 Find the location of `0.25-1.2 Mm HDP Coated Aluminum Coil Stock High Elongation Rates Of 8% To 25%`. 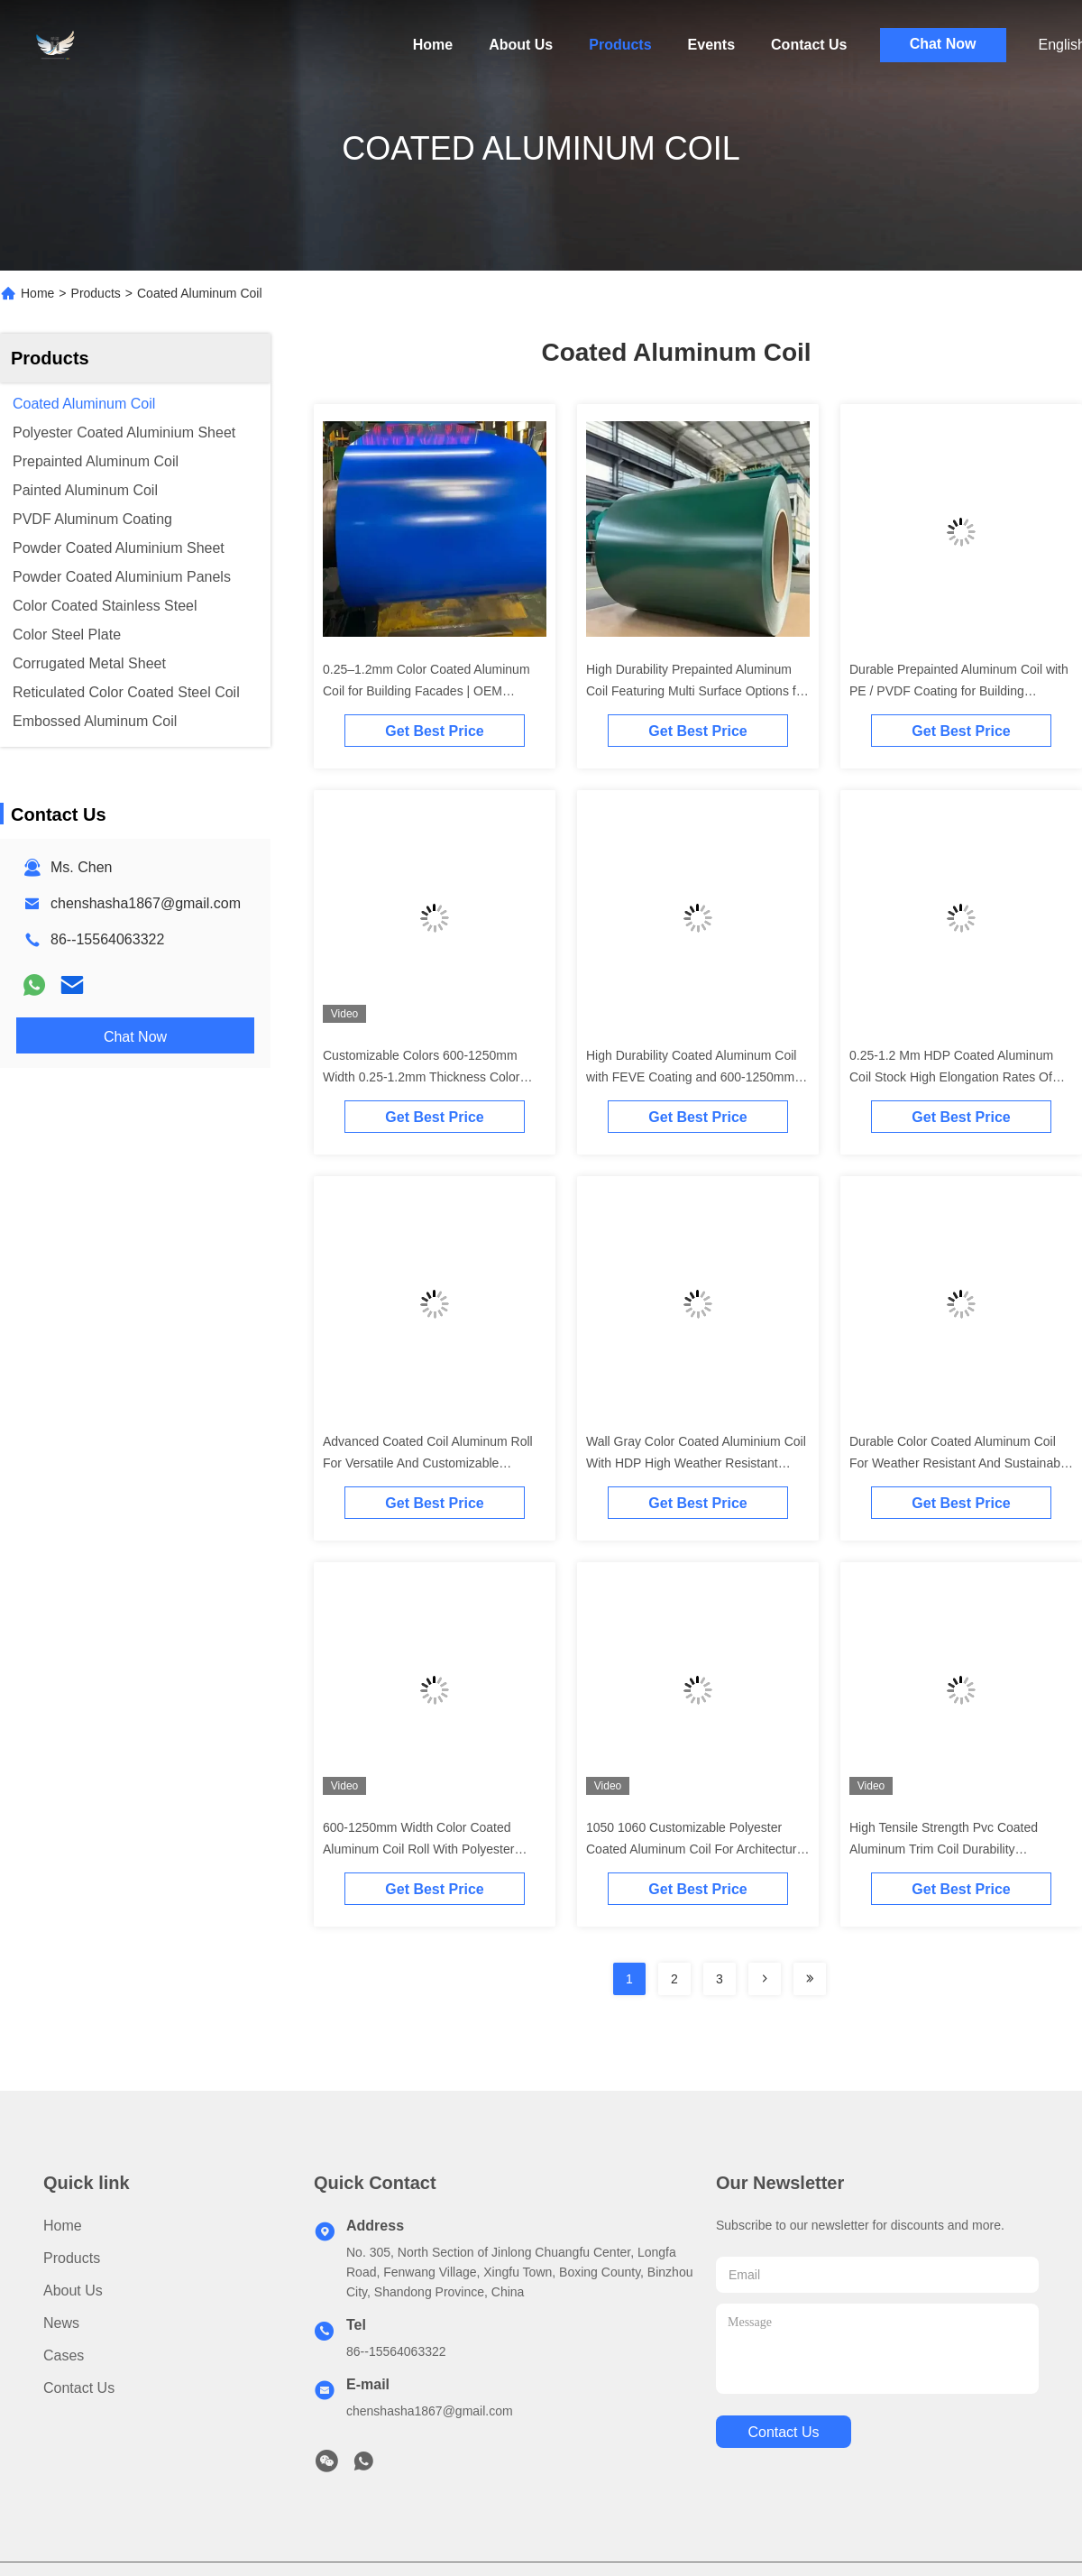

0.25-1.2 Mm HDP Coated Aluminum Coil Stock High Elongation Rates Of 8% To 25% is located at coordinates (951, 1077).